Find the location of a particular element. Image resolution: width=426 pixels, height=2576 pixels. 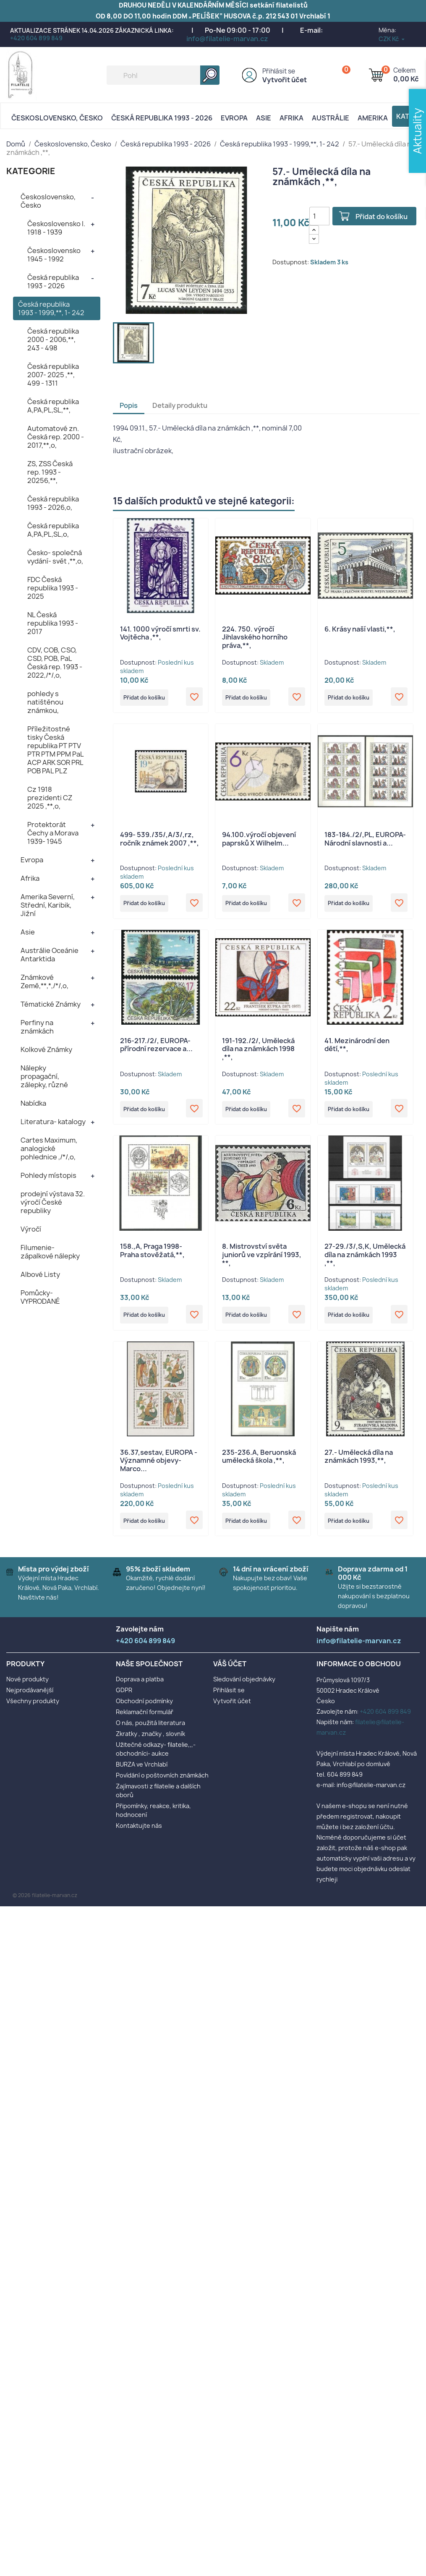

FDC Česká republika 1993 - 2025 is located at coordinates (52, 588).